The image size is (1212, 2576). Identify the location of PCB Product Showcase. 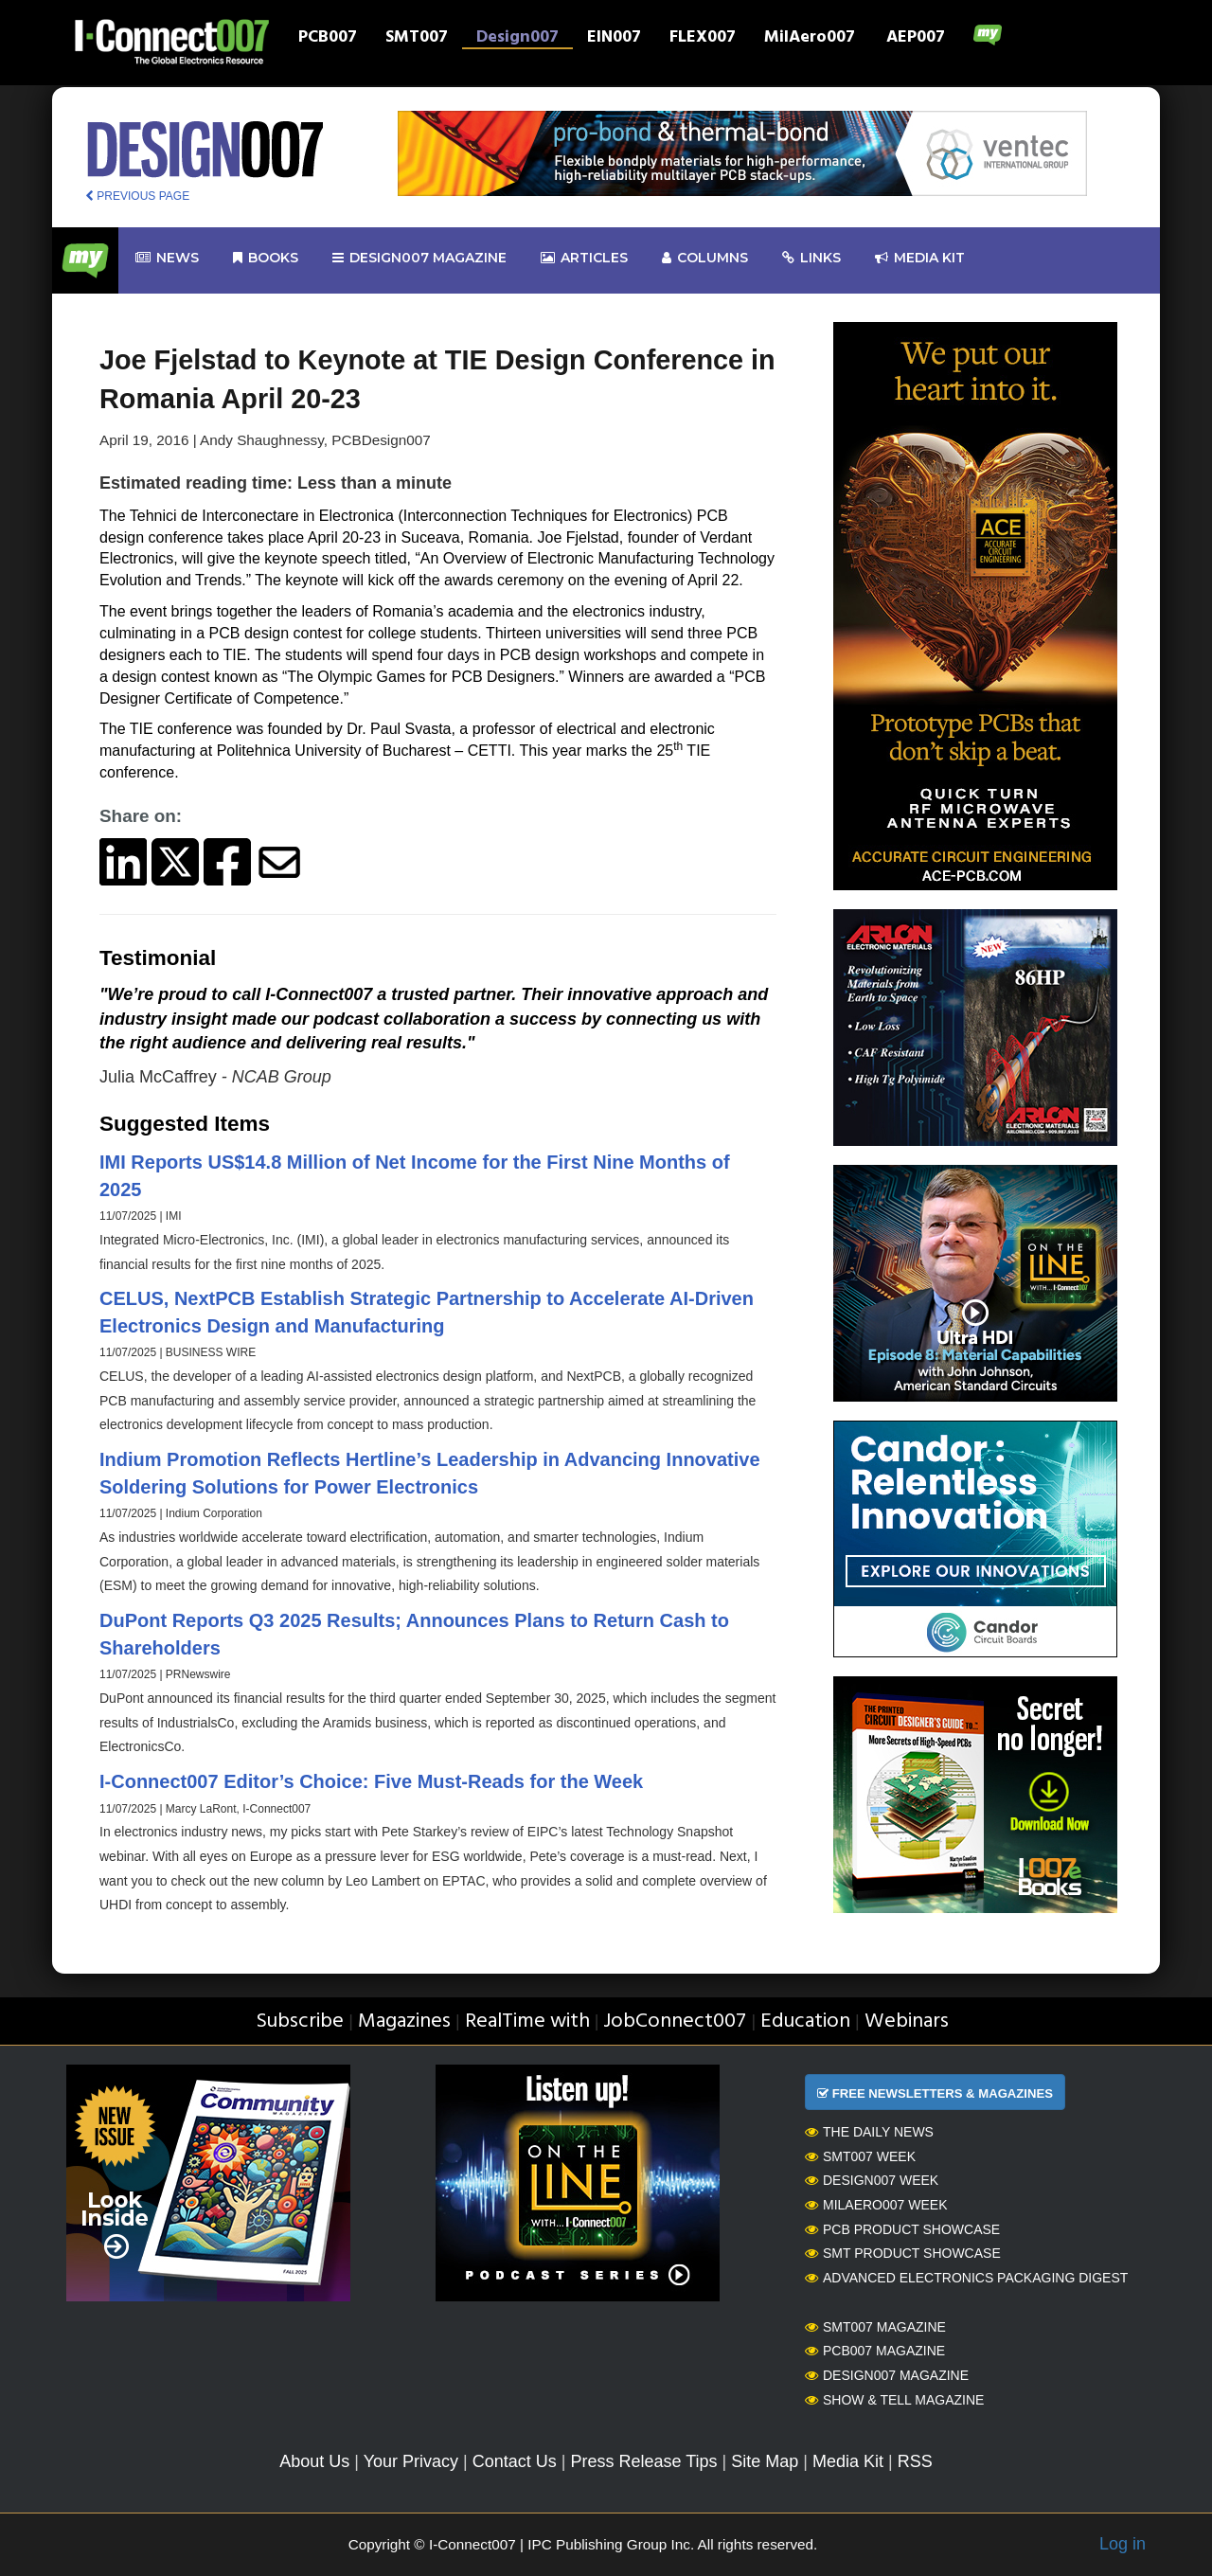
(902, 2229).